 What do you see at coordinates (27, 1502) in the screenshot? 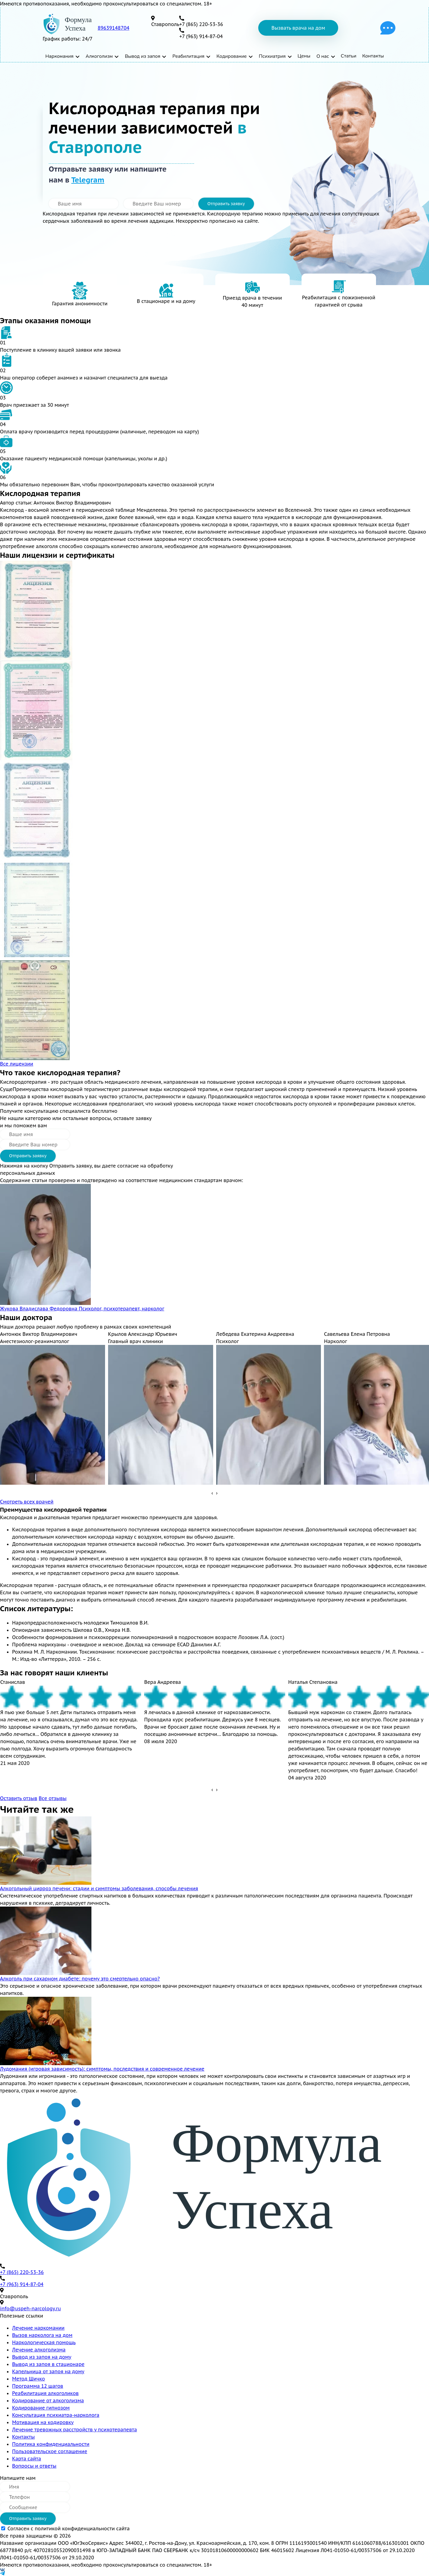
I see `Смотреть всех врачей` at bounding box center [27, 1502].